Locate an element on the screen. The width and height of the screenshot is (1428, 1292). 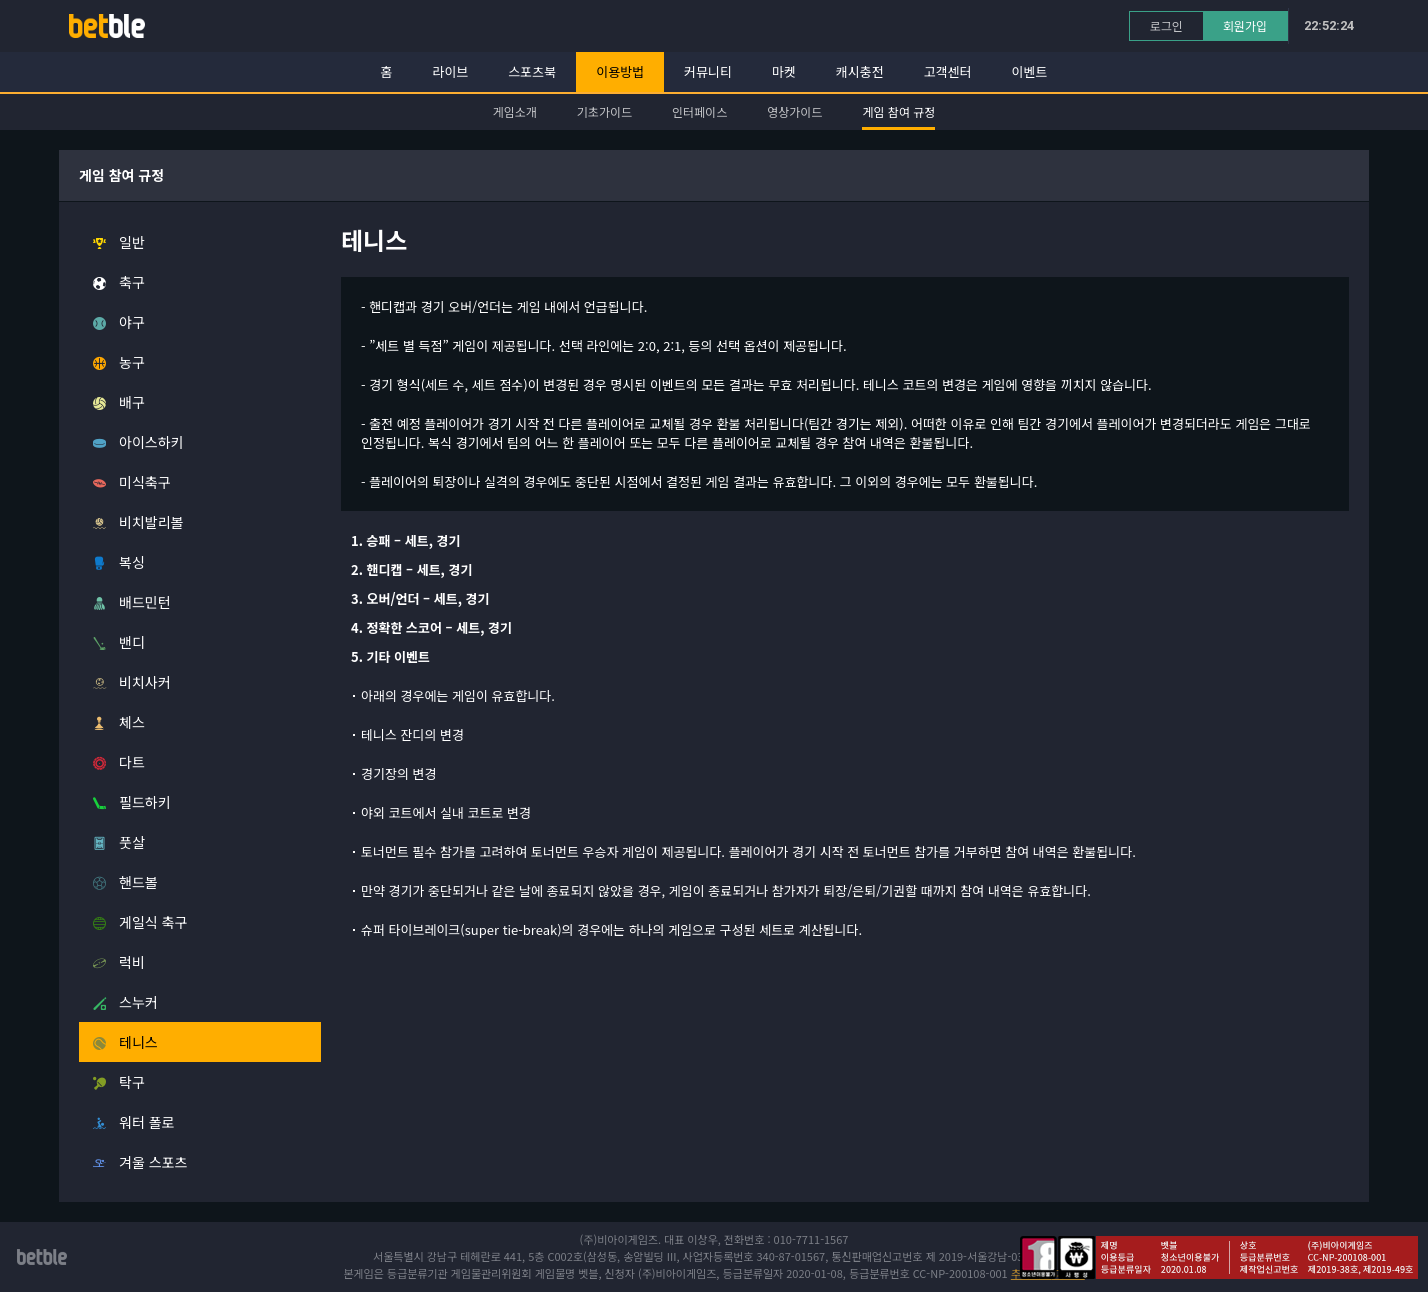
일반 is located at coordinates (132, 242).